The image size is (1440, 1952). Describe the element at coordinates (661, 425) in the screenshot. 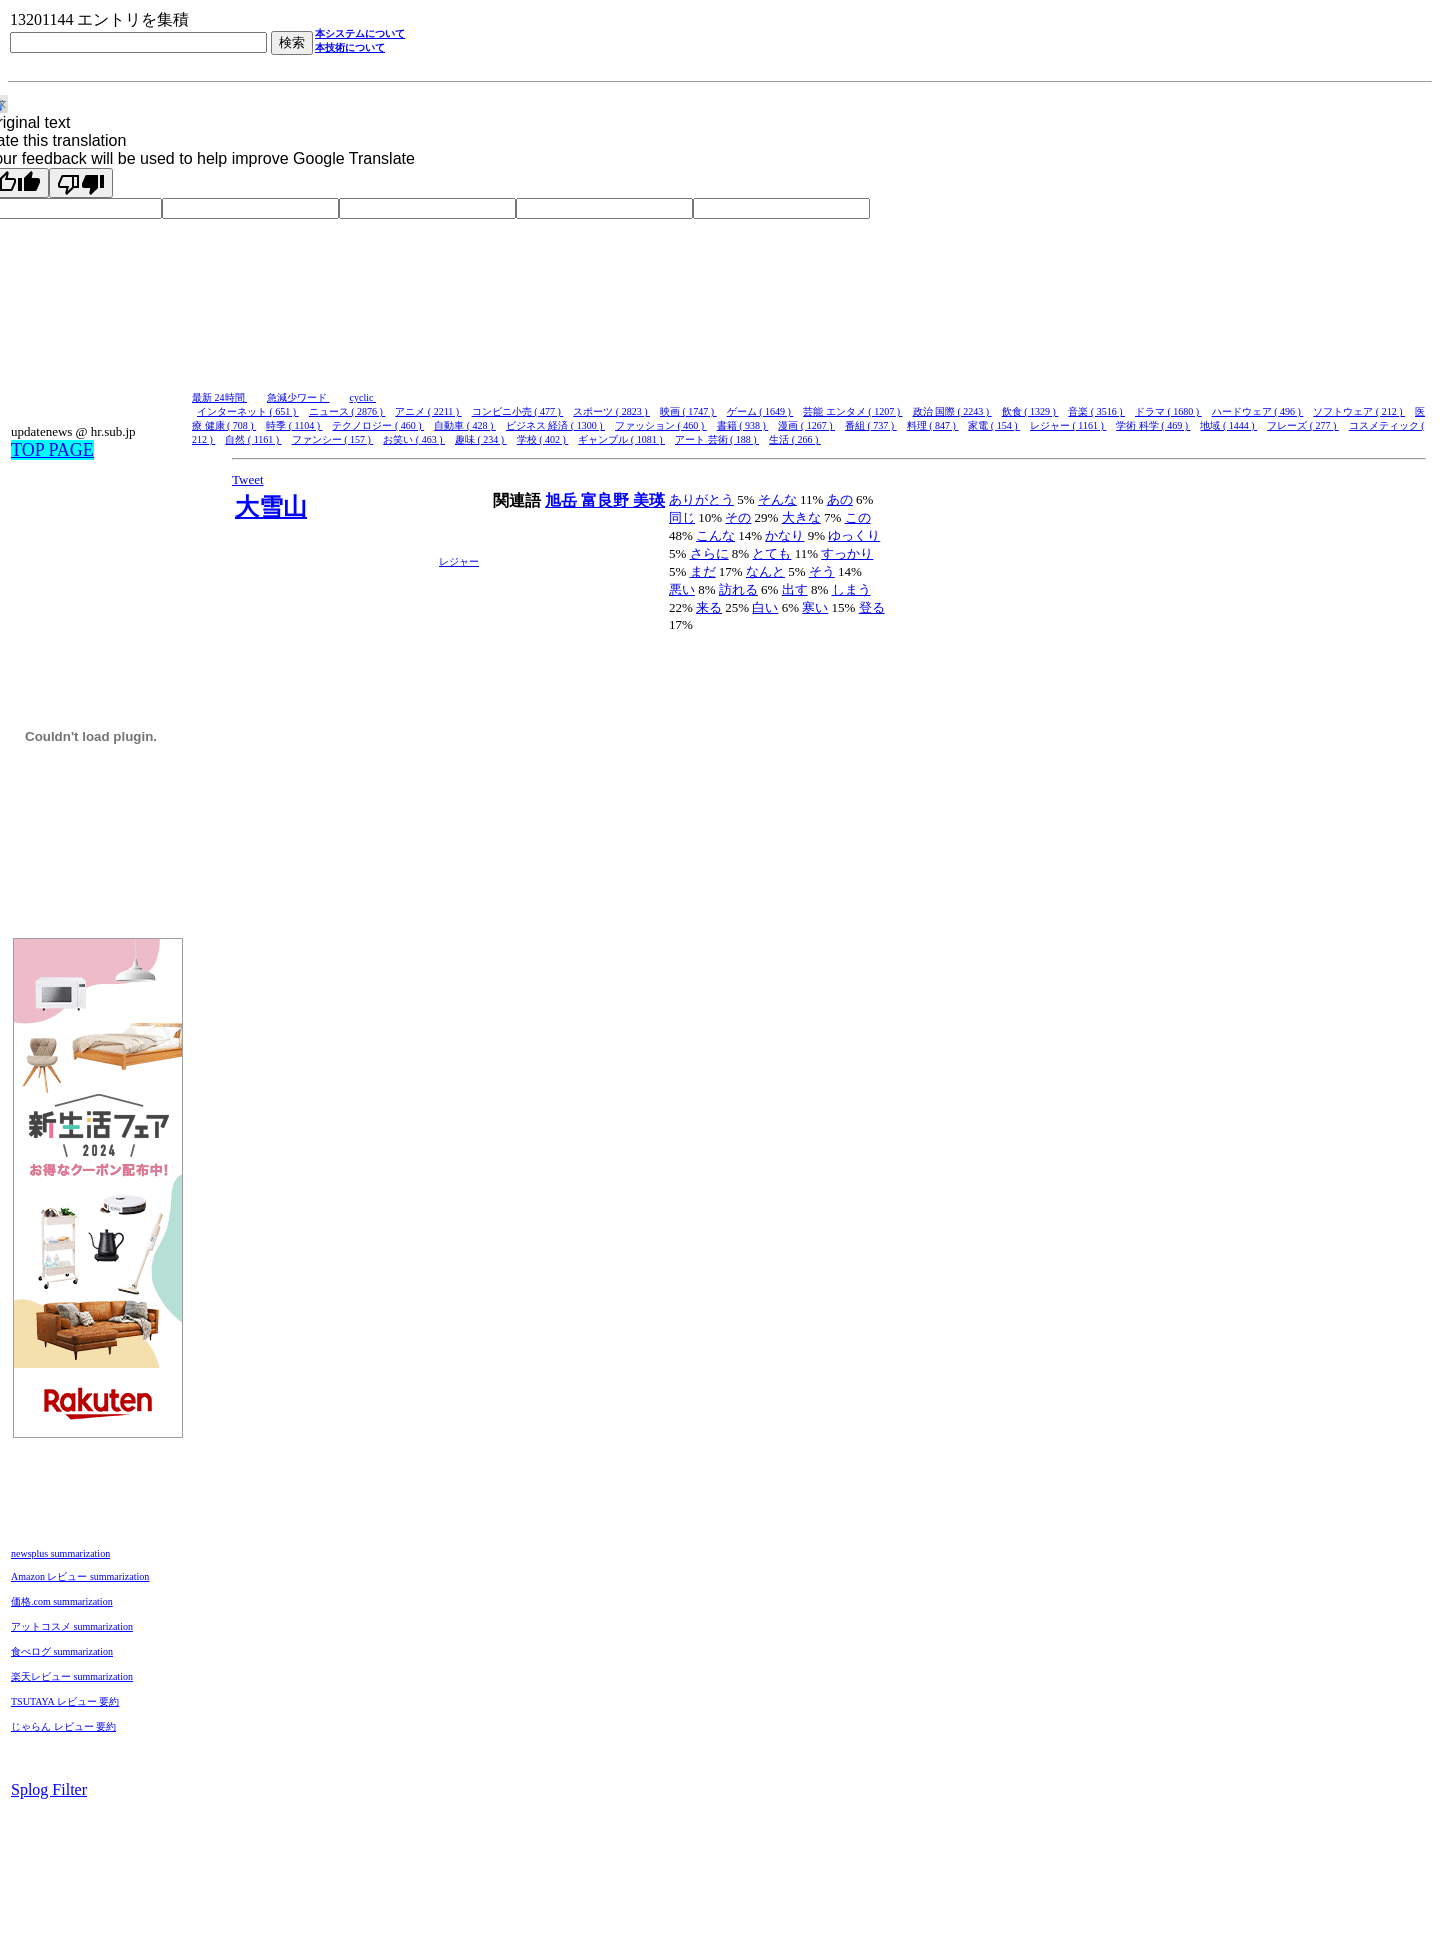

I see `ファッション ( 460 )` at that location.